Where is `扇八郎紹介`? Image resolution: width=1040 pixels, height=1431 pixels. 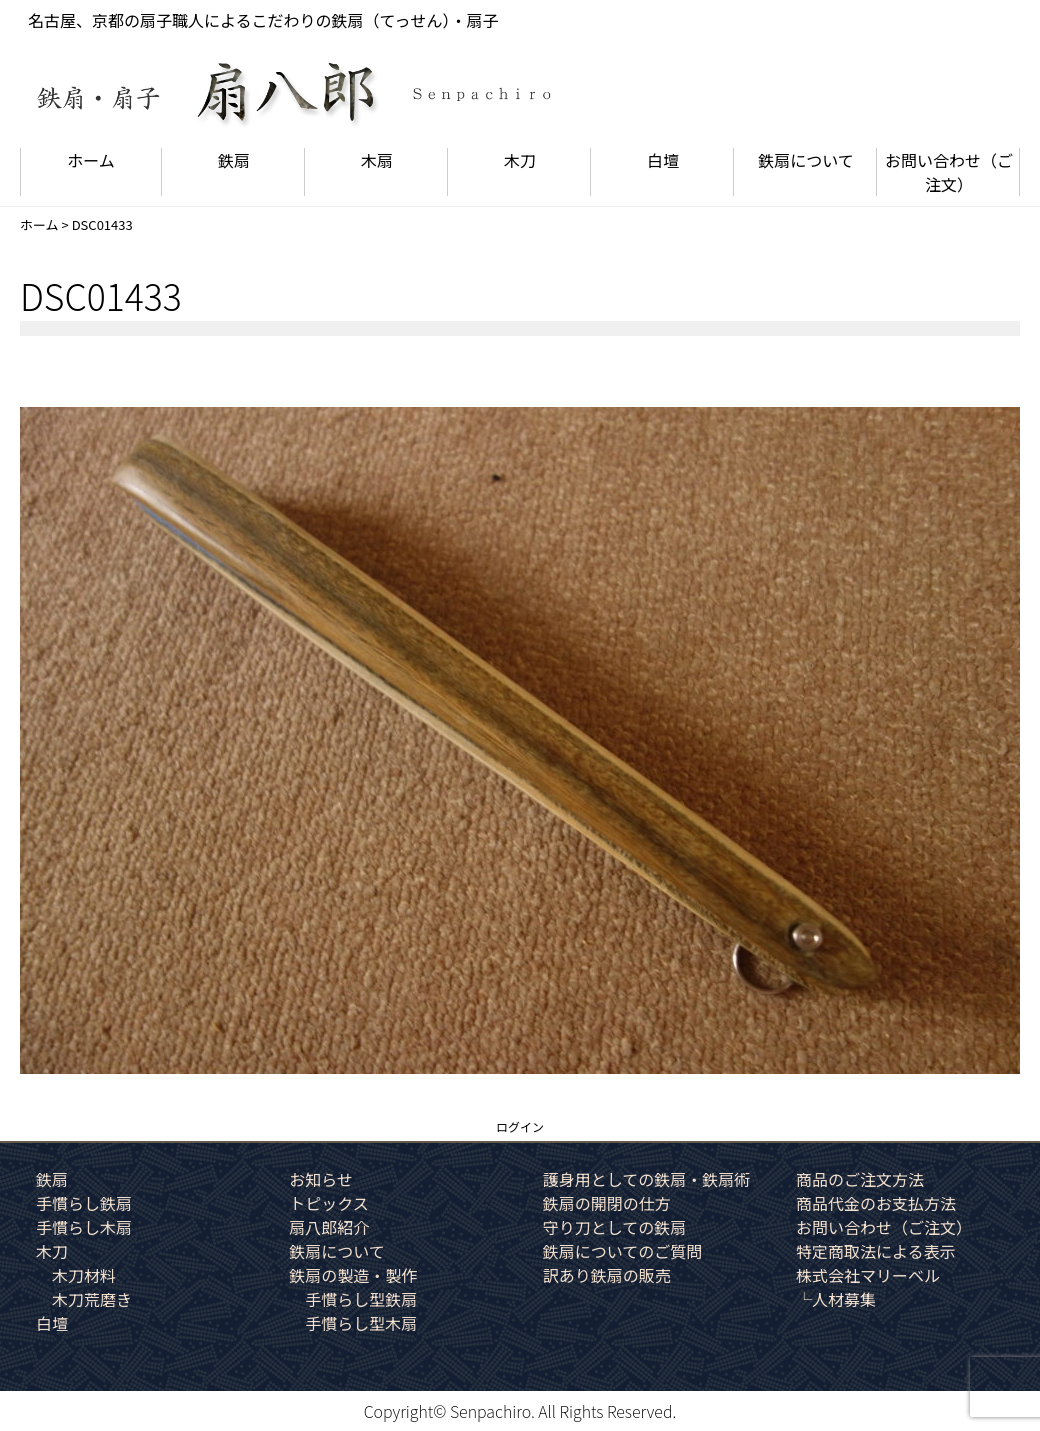
扇八郎紹介 is located at coordinates (329, 1227).